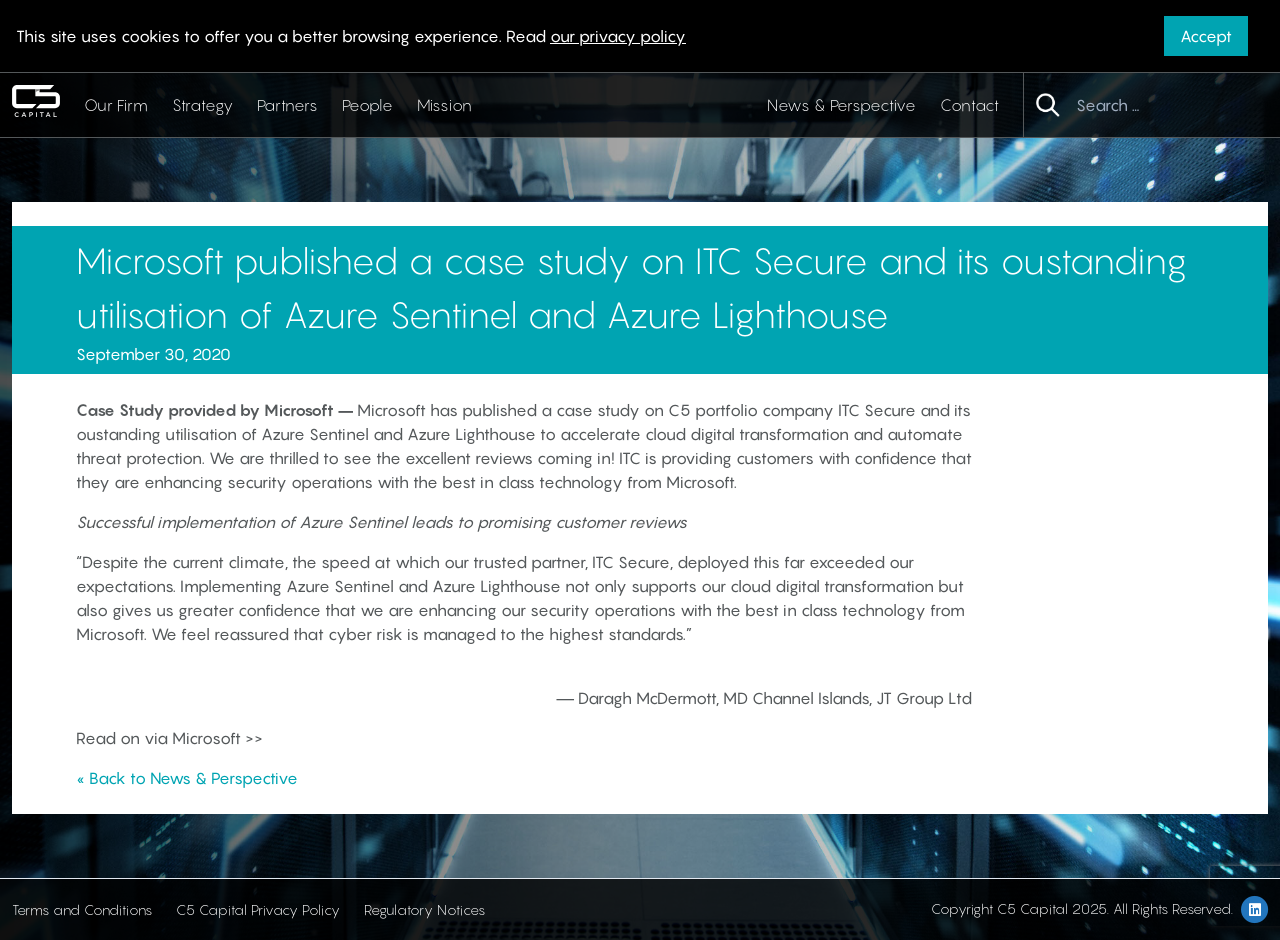 Image resolution: width=1280 pixels, height=940 pixels. I want to click on Microsoft, so click(301, 410).